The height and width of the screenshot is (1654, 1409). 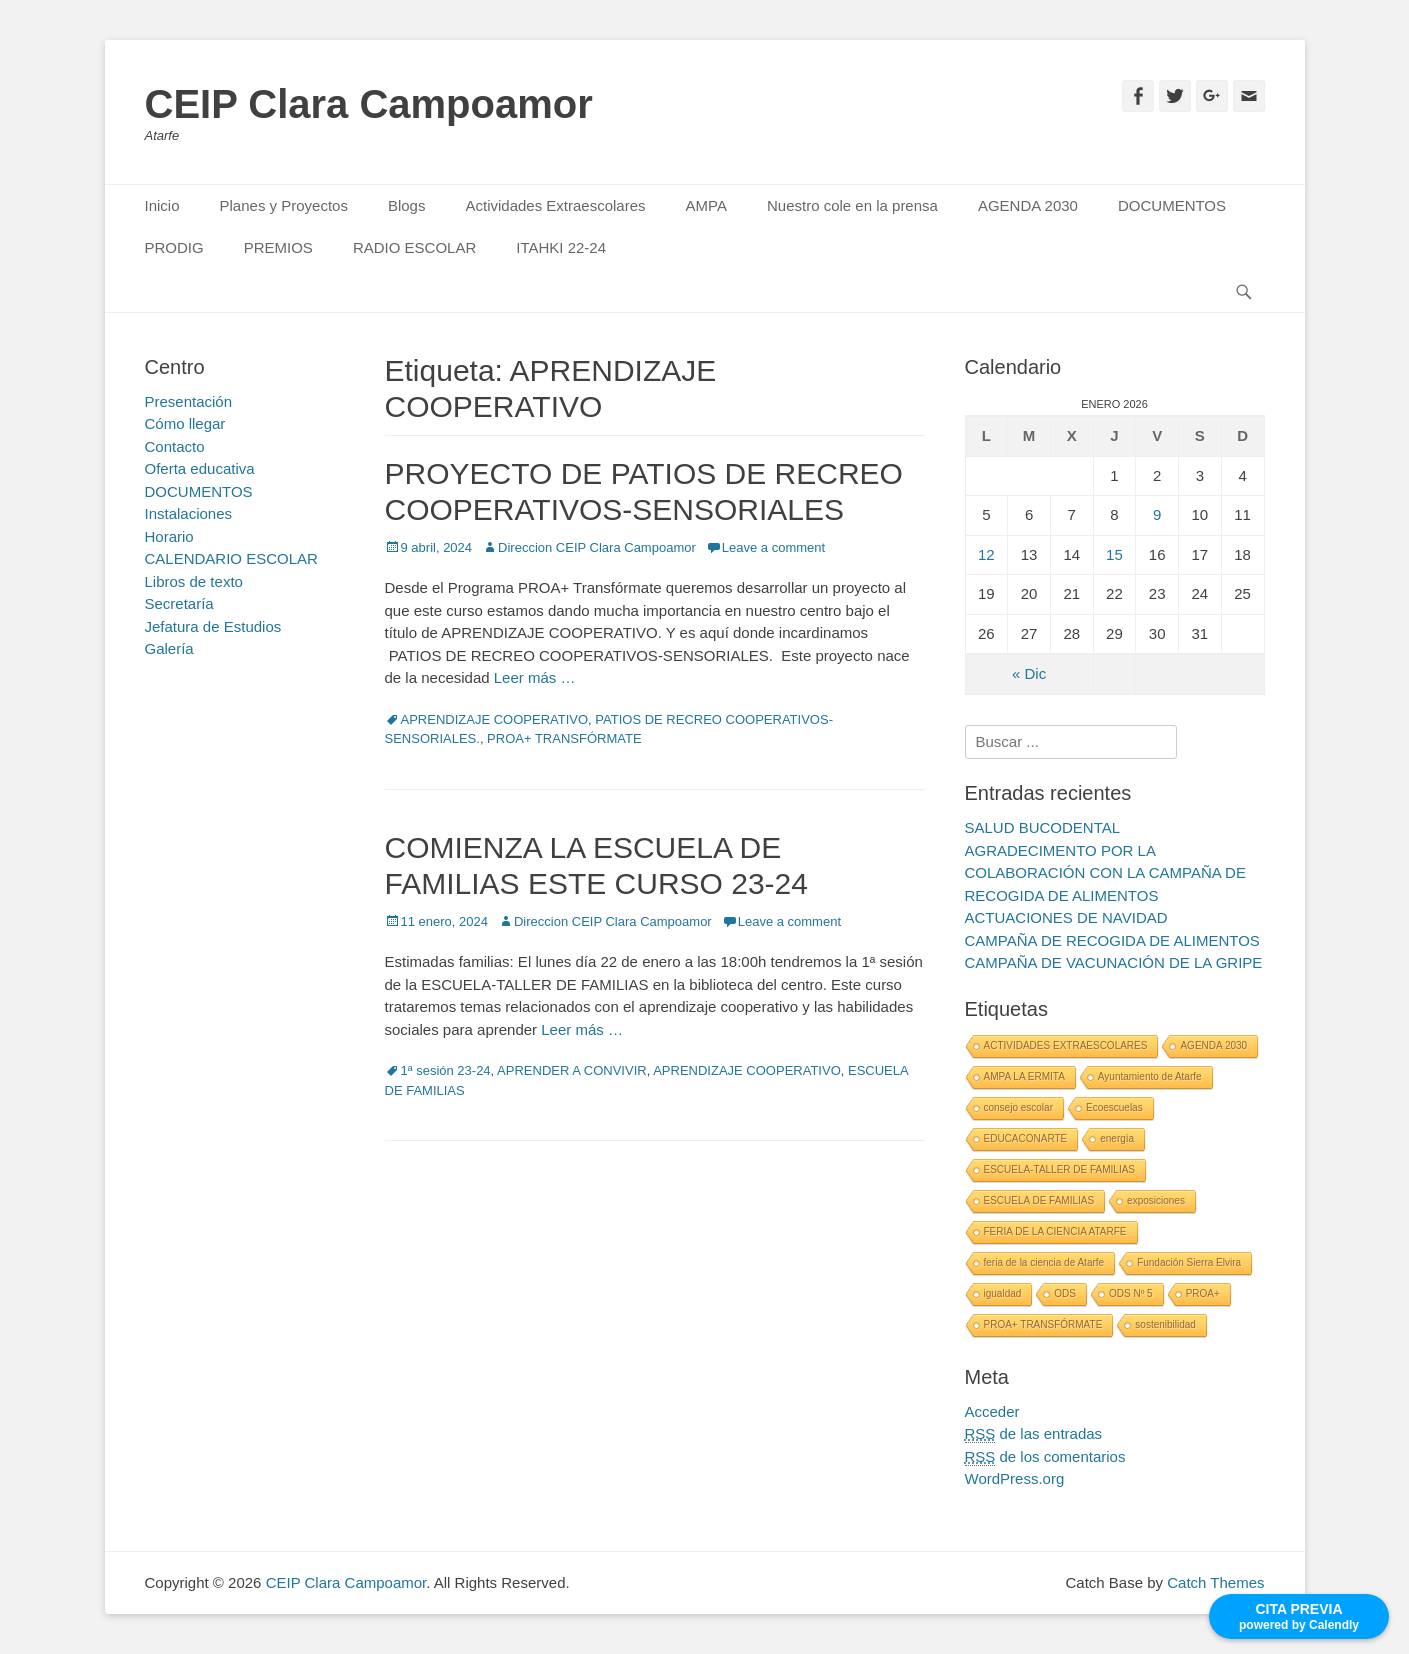 I want to click on CEIP Clara Campoamor, so click(x=369, y=104).